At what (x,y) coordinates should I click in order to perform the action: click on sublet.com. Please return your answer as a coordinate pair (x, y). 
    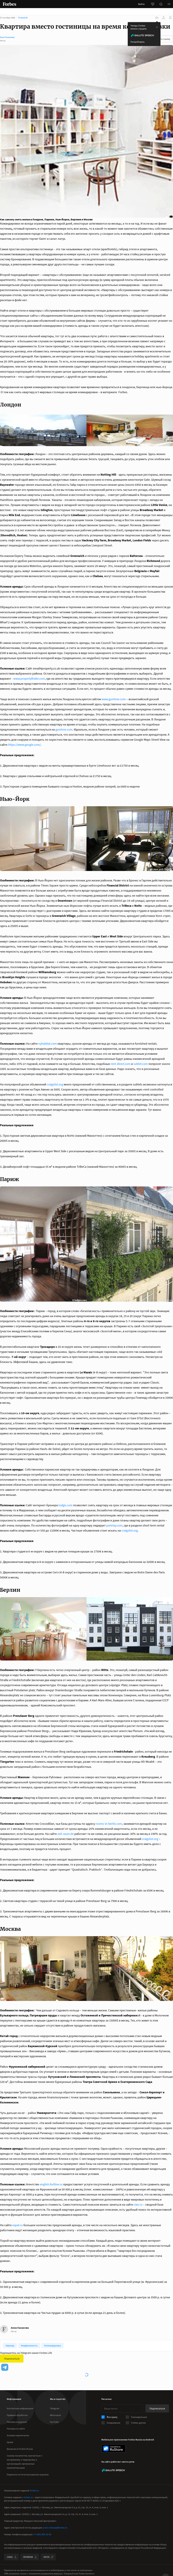
    Looking at the image, I should click on (141, 1067).